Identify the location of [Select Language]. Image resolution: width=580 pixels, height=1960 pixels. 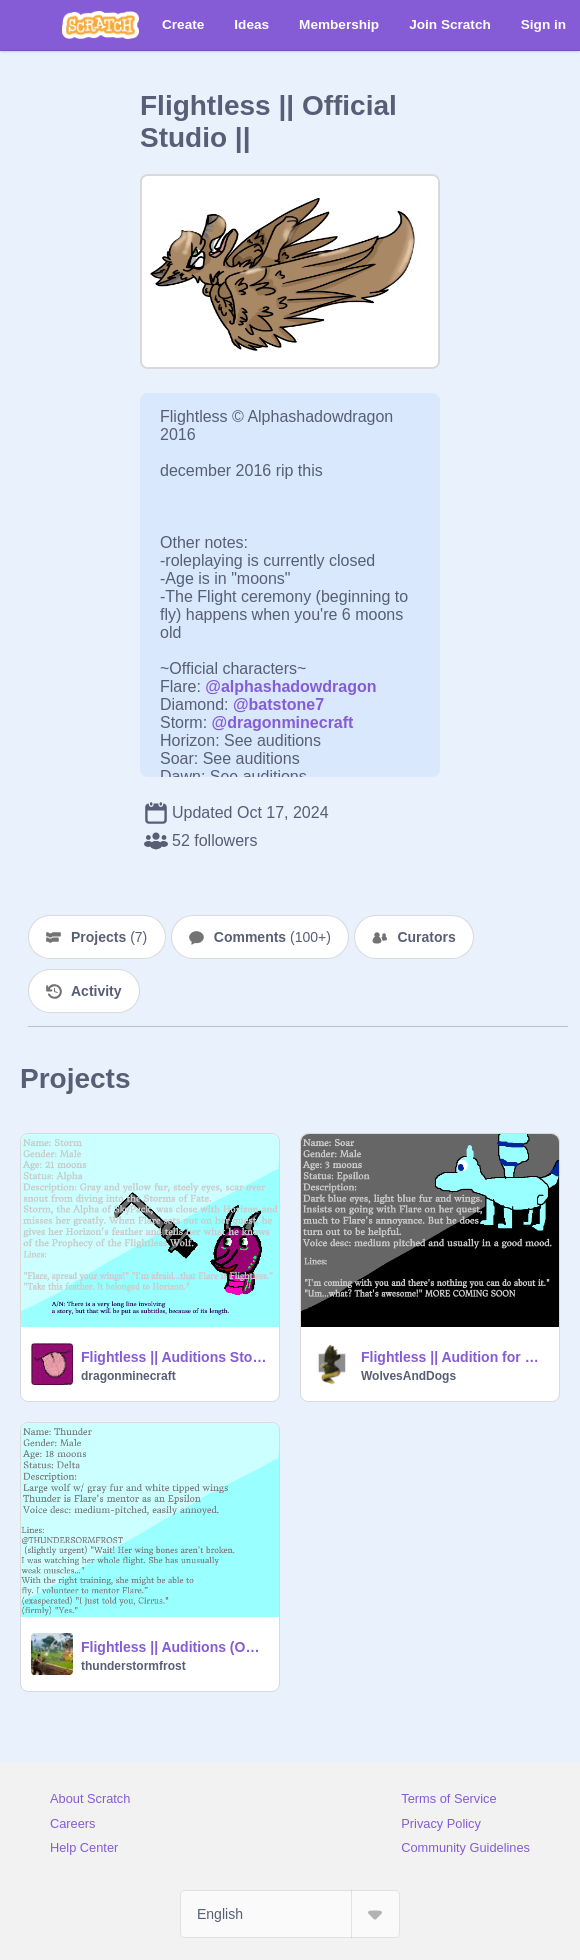
(290, 1914).